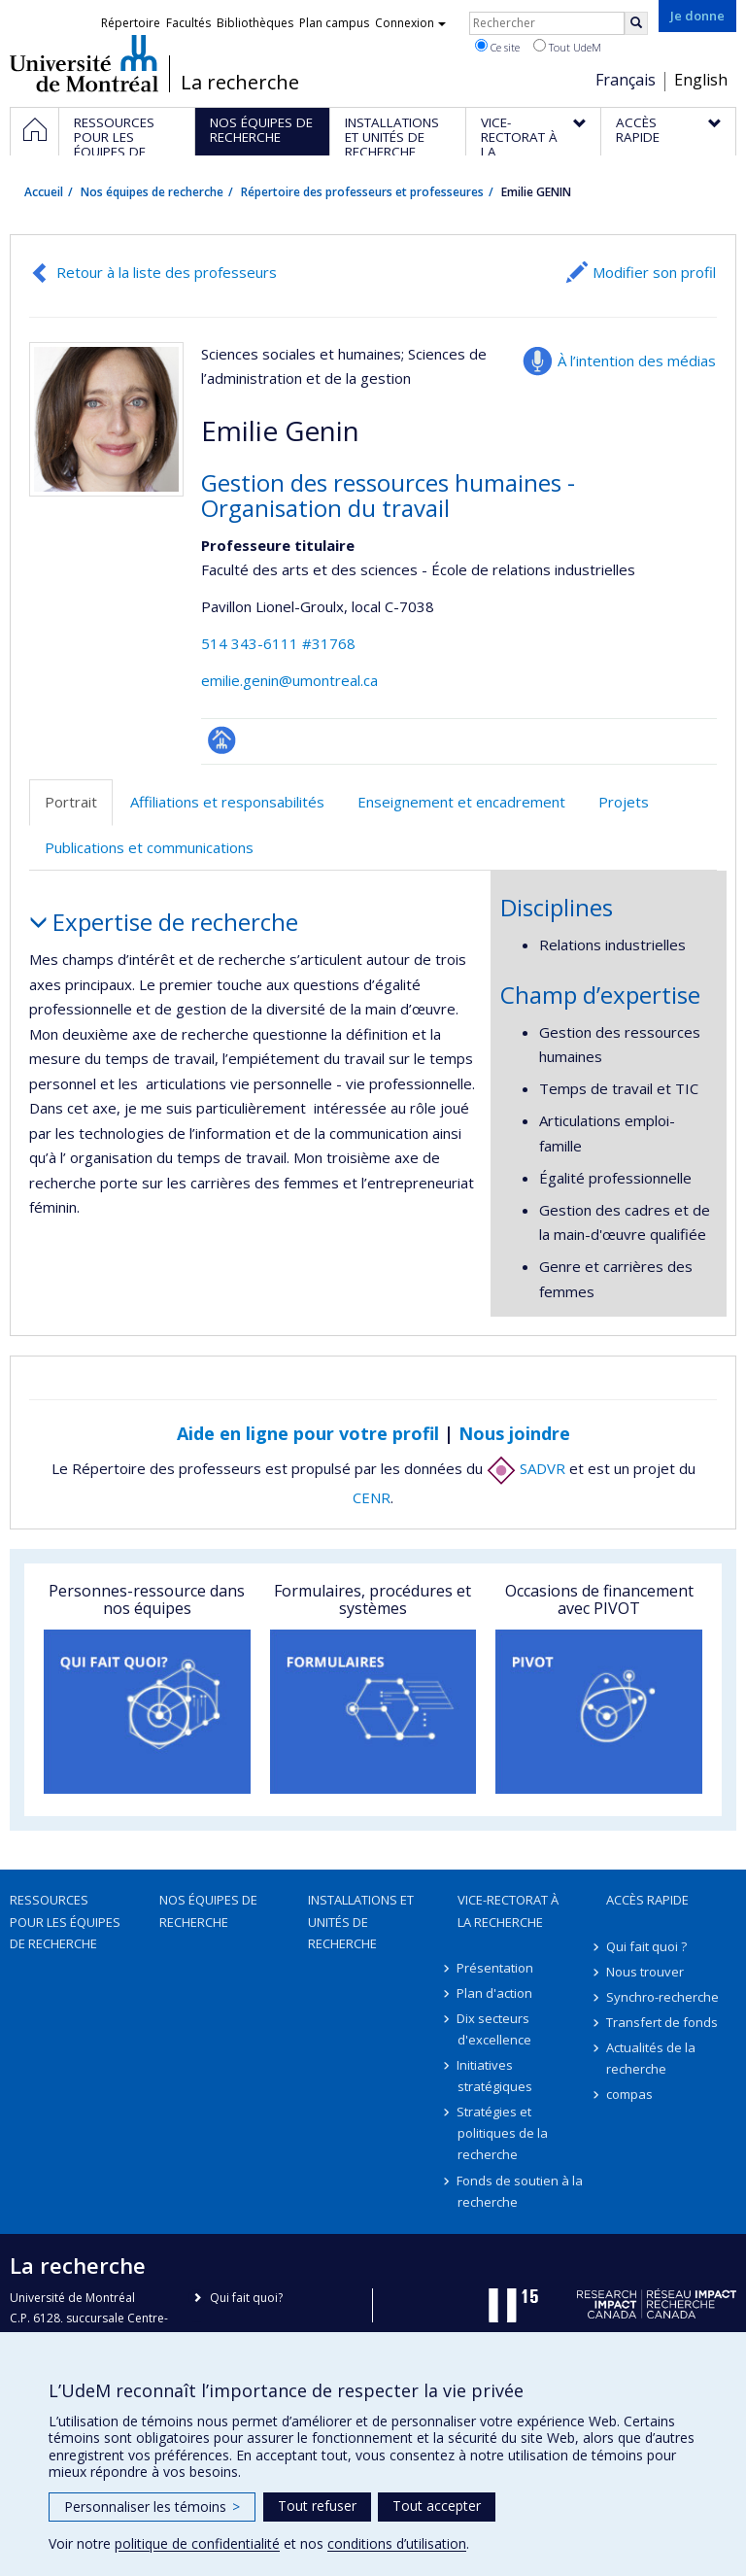 The image size is (746, 2576). Describe the element at coordinates (227, 801) in the screenshot. I see `Affiliations et responsabilités [tab]` at that location.